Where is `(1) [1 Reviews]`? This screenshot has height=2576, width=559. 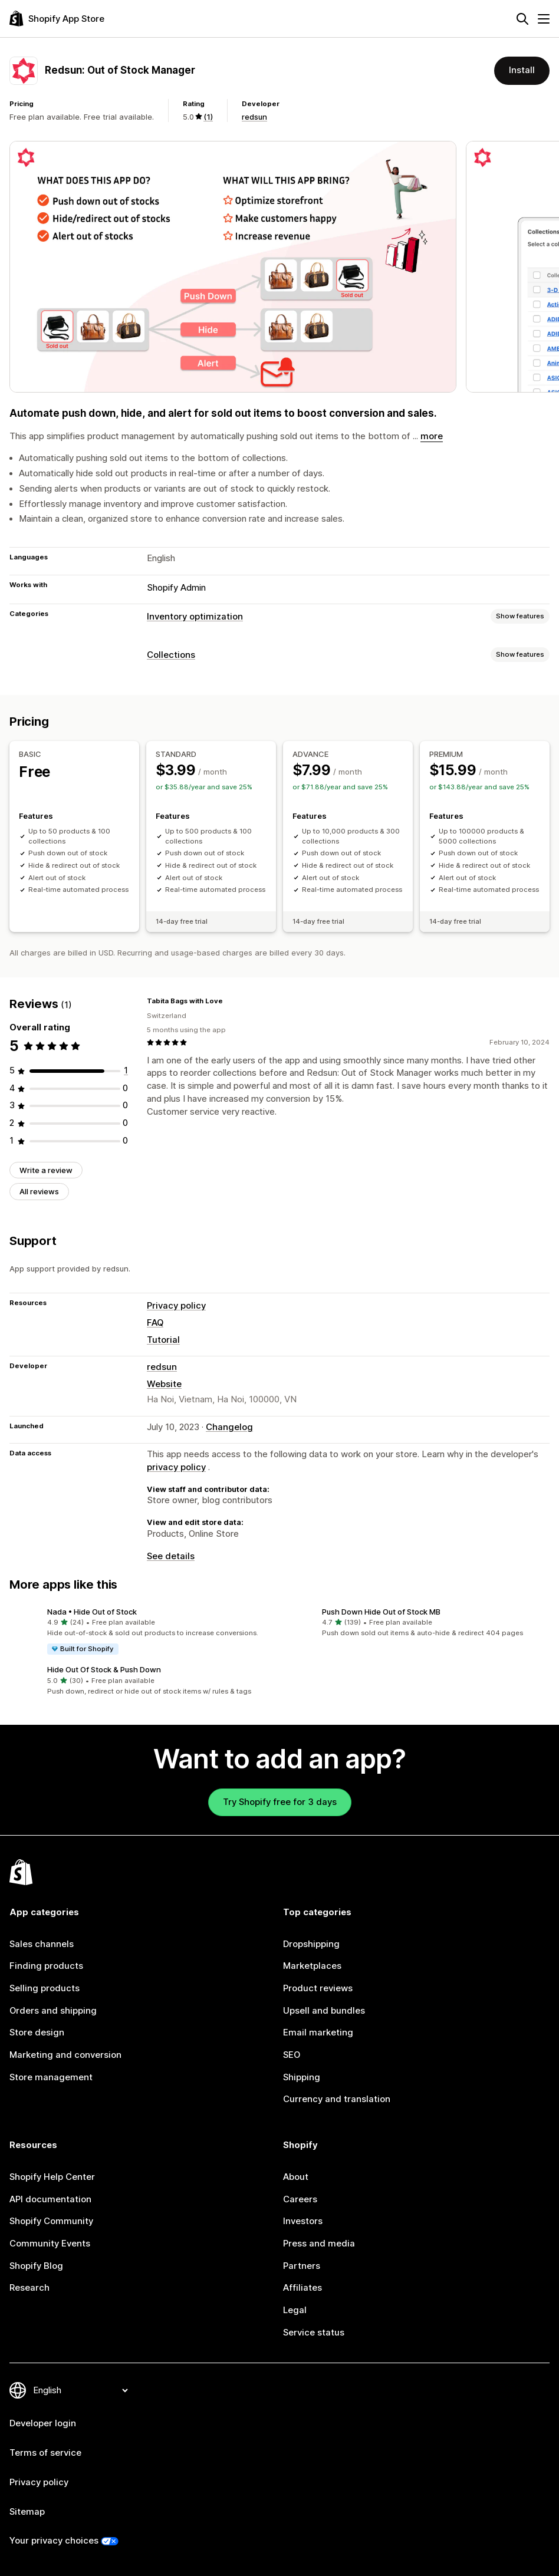
(1) [1 Reviews] is located at coordinates (208, 116).